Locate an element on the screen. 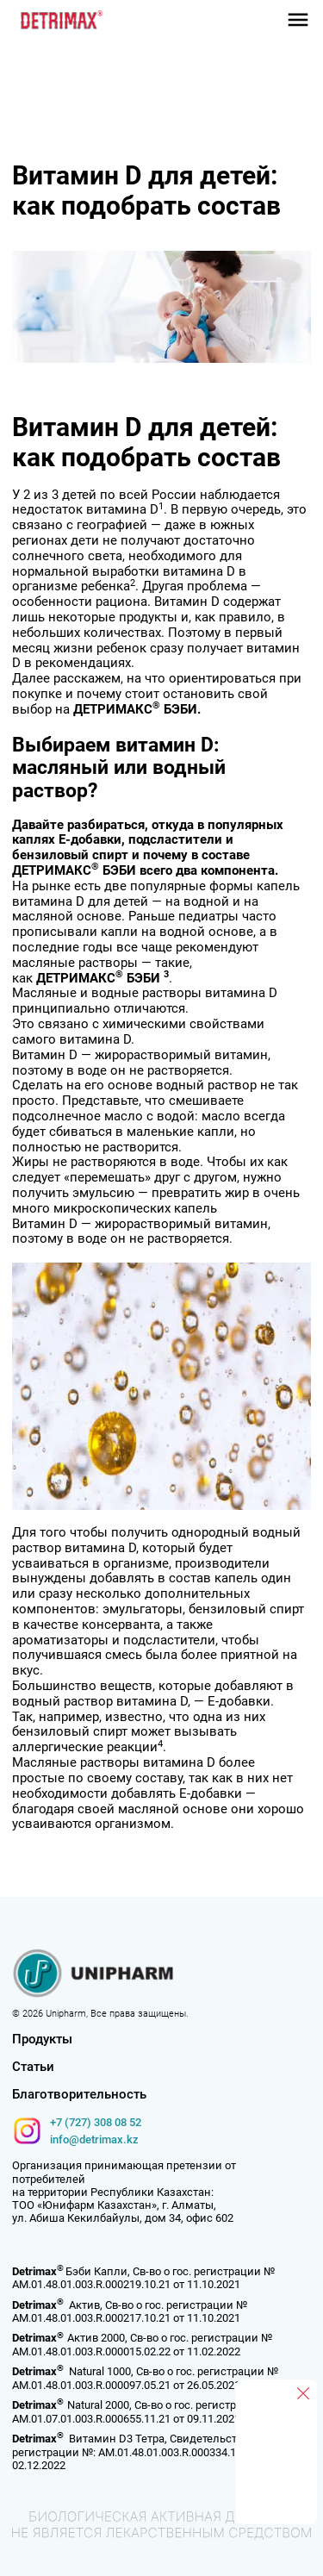 The height and width of the screenshot is (2576, 323). Статьи is located at coordinates (33, 2067).